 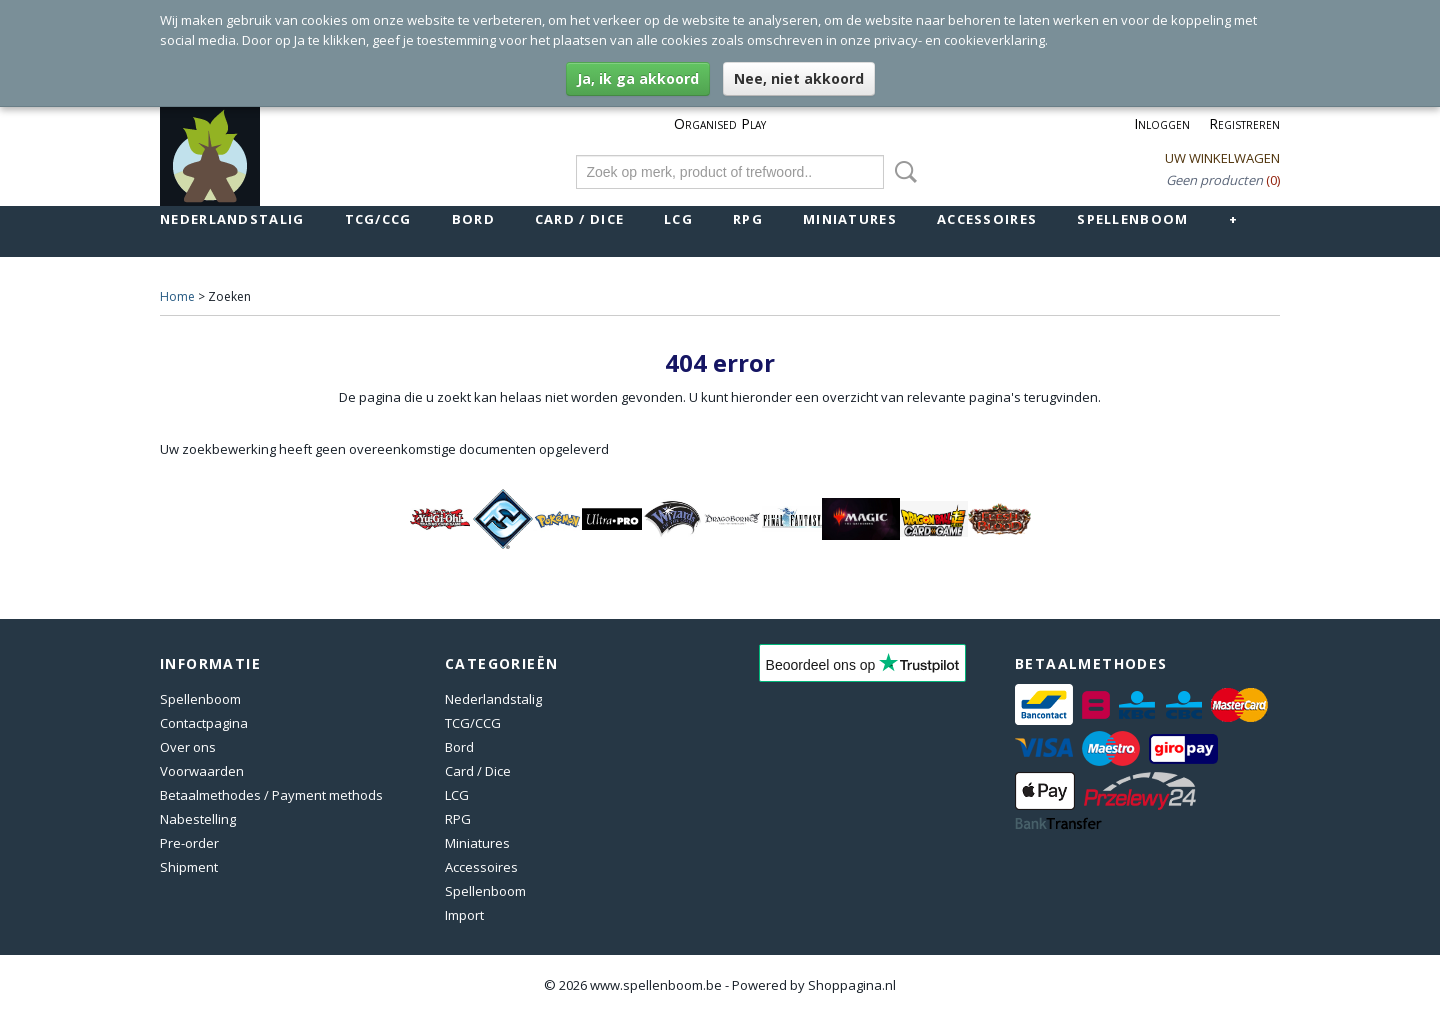 What do you see at coordinates (204, 723) in the screenshot?
I see `Contactpagina` at bounding box center [204, 723].